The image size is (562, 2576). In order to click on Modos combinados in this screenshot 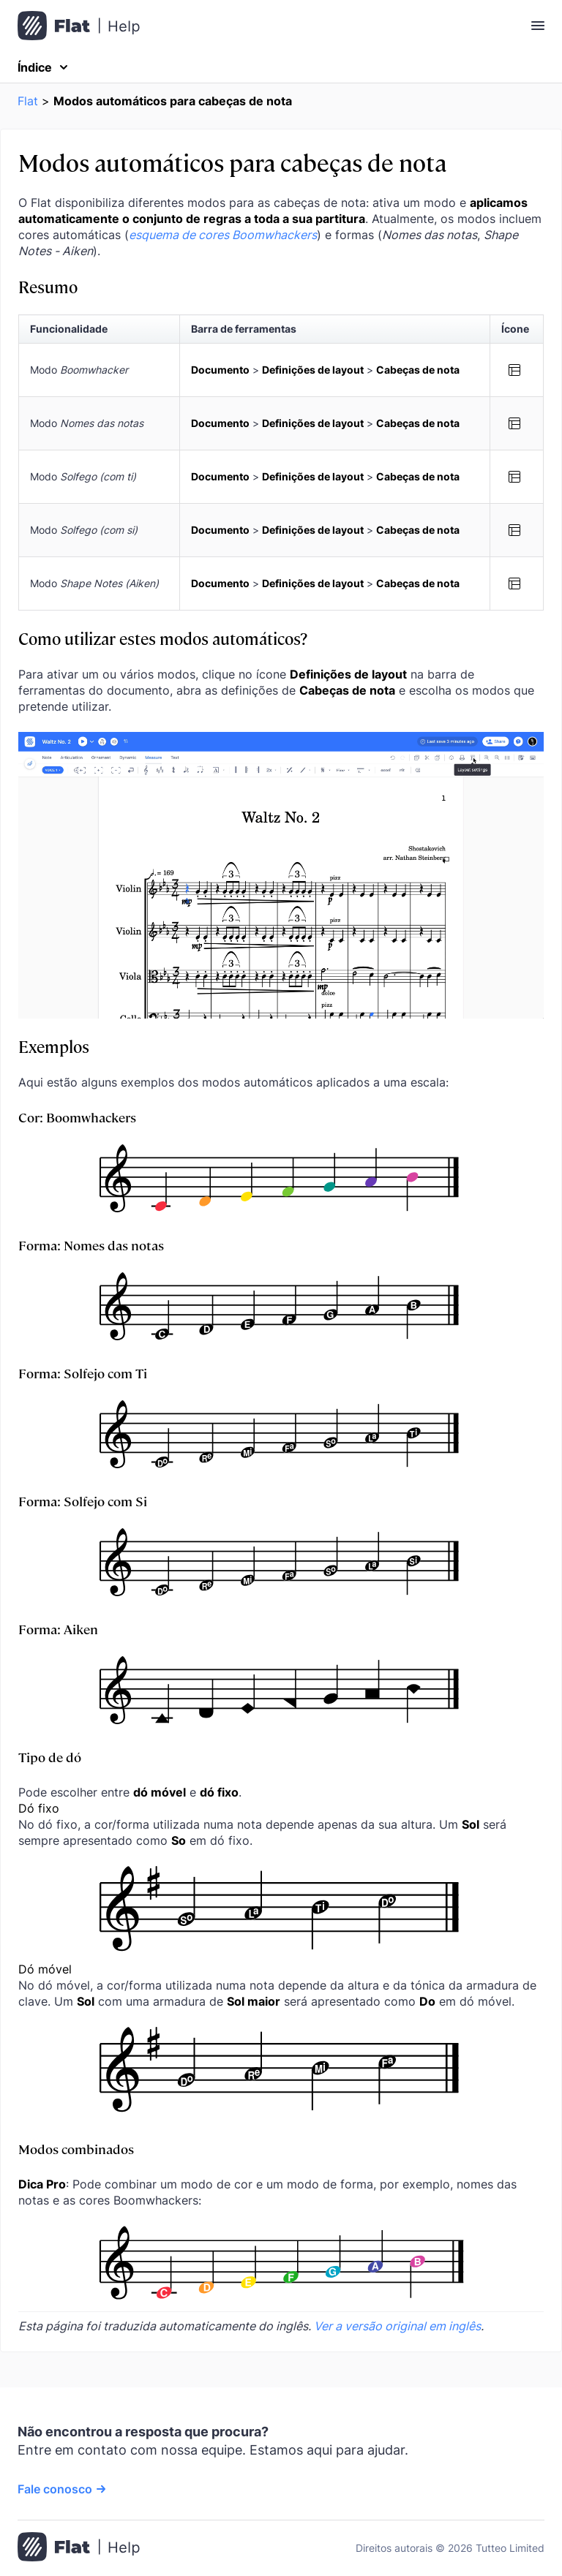, I will do `click(76, 2148)`.